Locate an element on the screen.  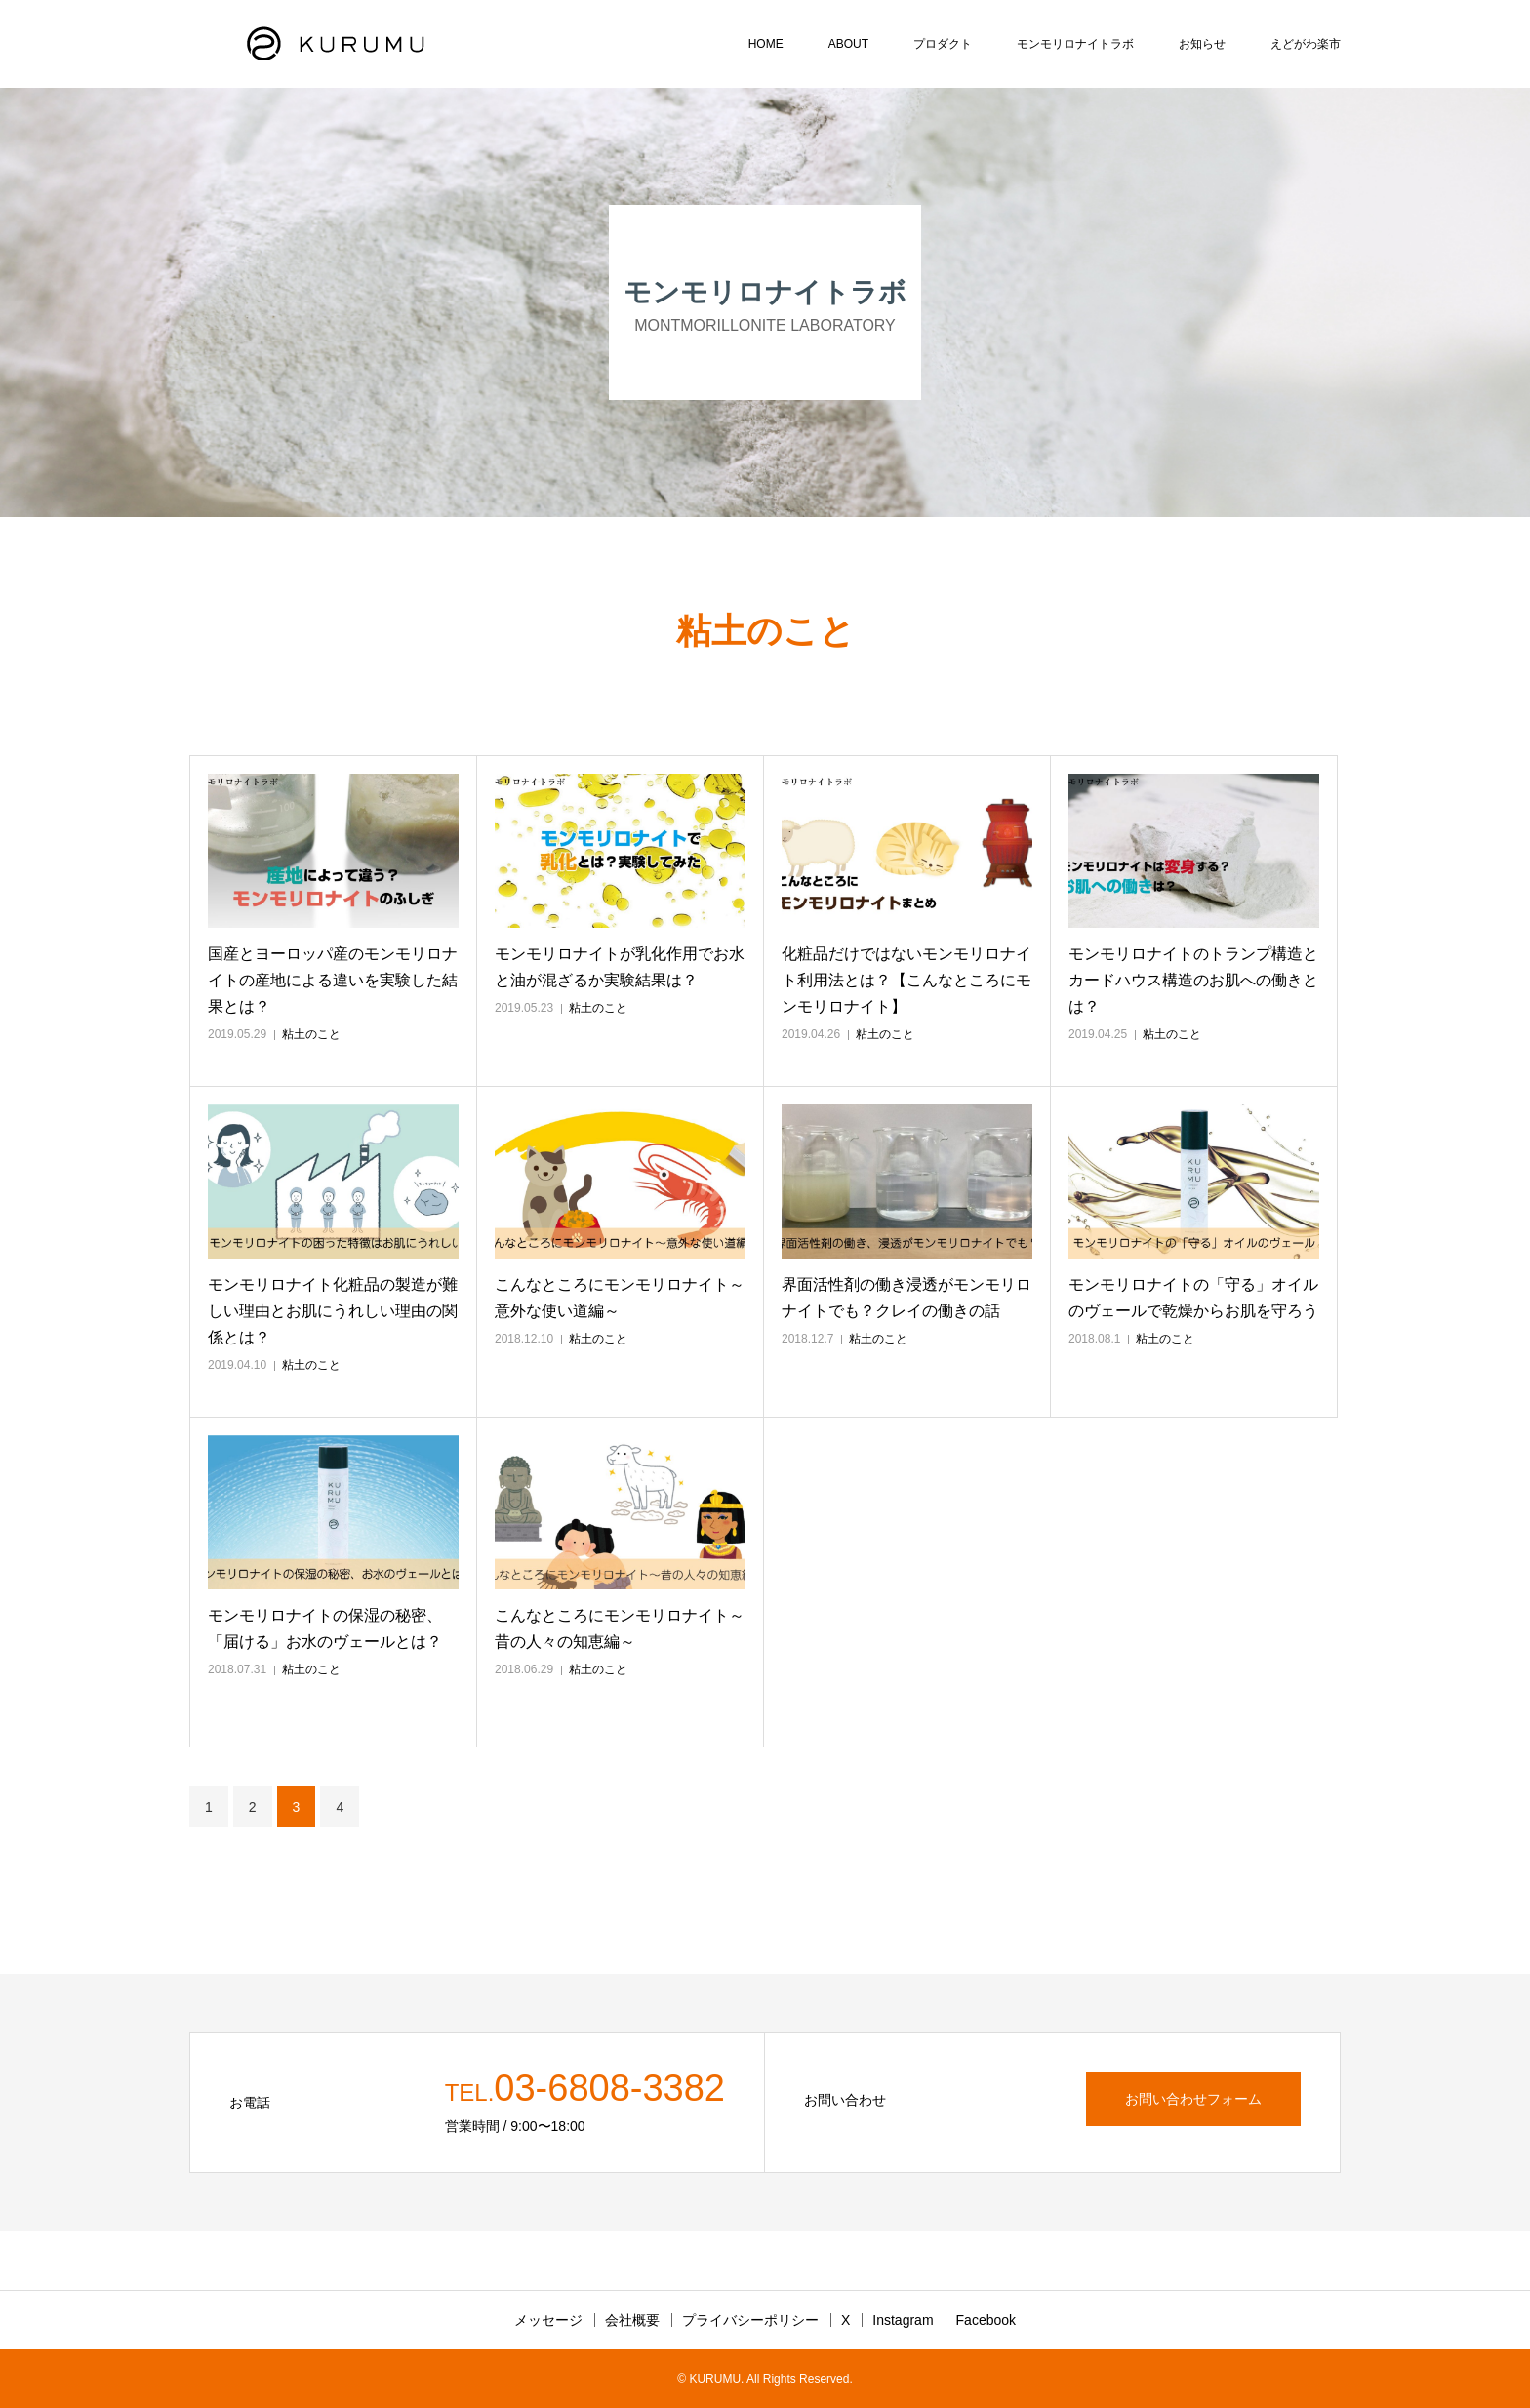
Facebook is located at coordinates (986, 2320).